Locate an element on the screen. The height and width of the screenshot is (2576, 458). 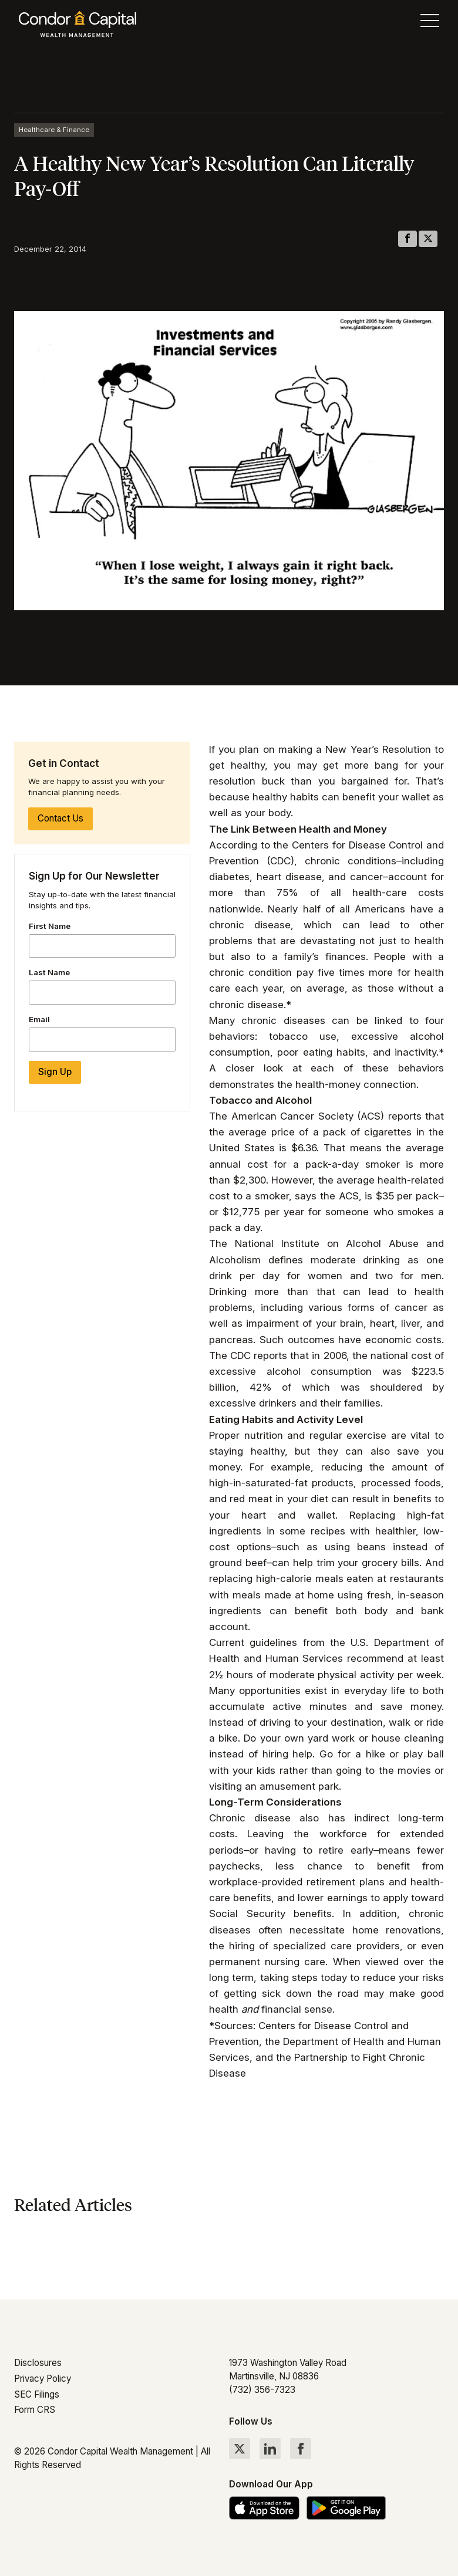
First Name is located at coordinates (49, 926).